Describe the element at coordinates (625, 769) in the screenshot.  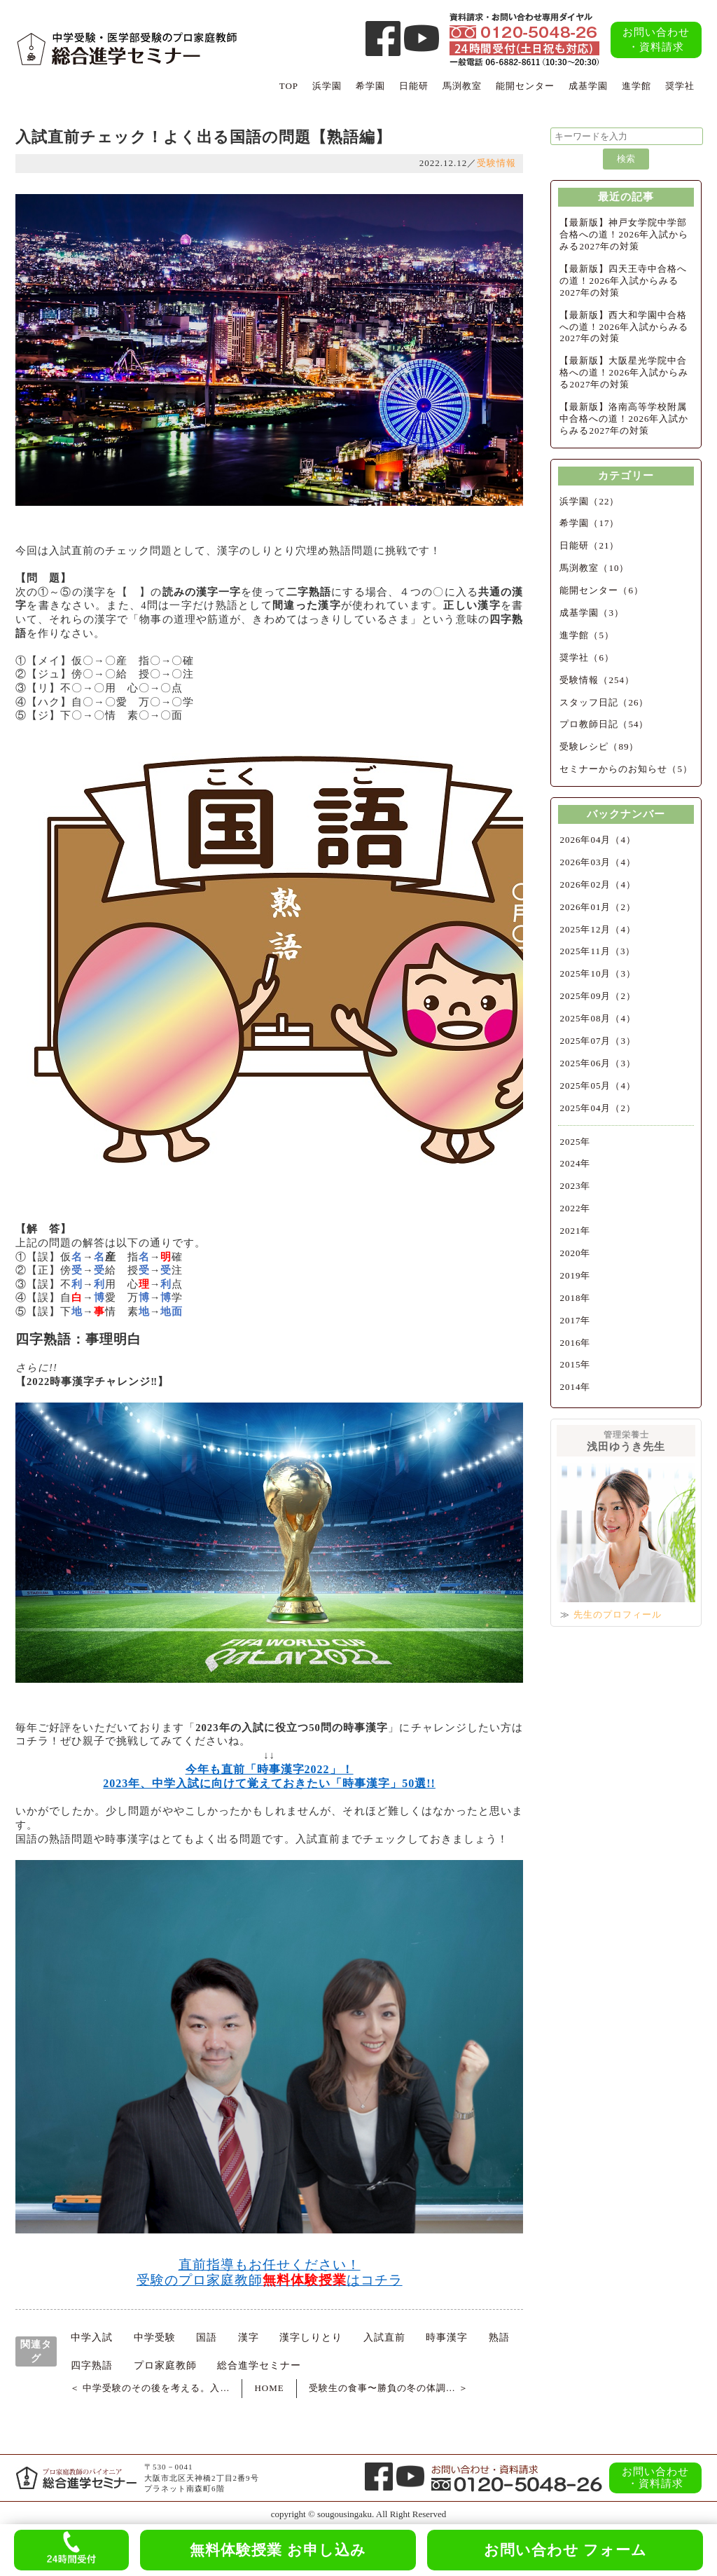
I see `セミナーからのお知らせ（5）` at that location.